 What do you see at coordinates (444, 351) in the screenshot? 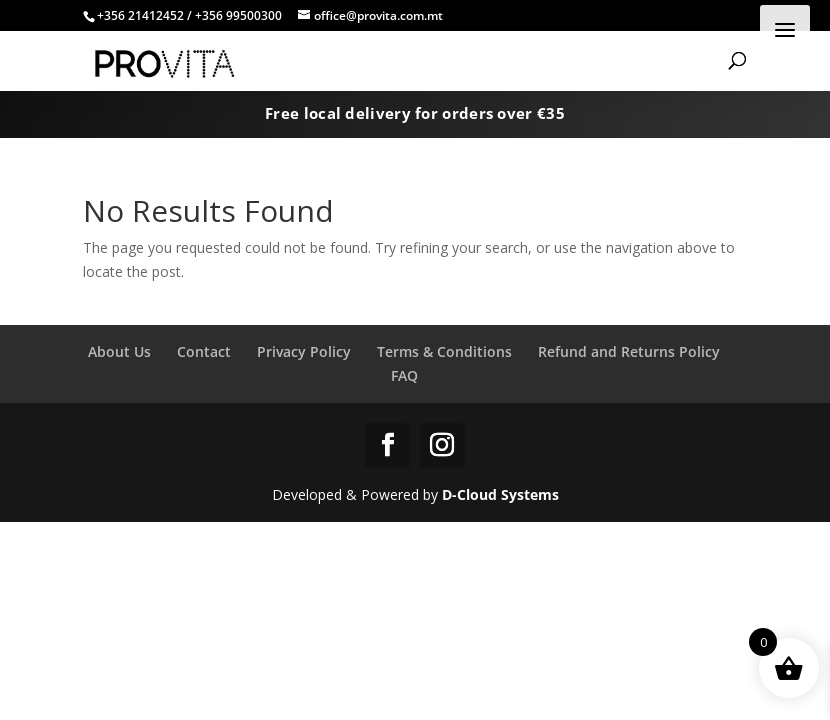
I see `Terms & Conditions` at bounding box center [444, 351].